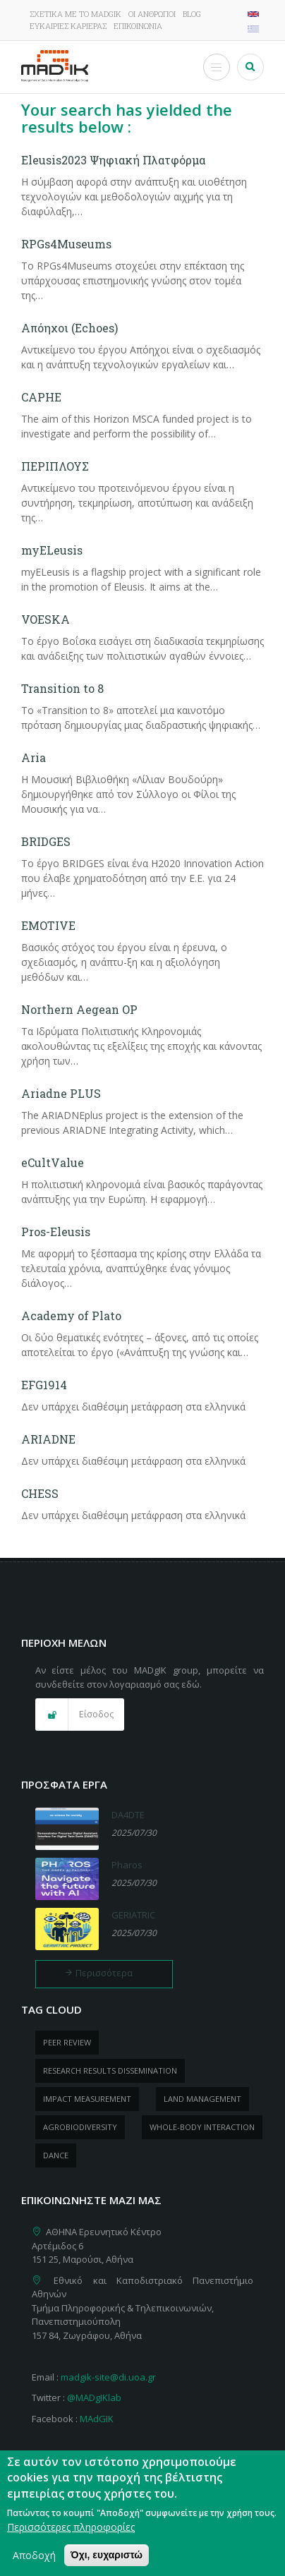  What do you see at coordinates (66, 243) in the screenshot?
I see `RPGs4Museums` at bounding box center [66, 243].